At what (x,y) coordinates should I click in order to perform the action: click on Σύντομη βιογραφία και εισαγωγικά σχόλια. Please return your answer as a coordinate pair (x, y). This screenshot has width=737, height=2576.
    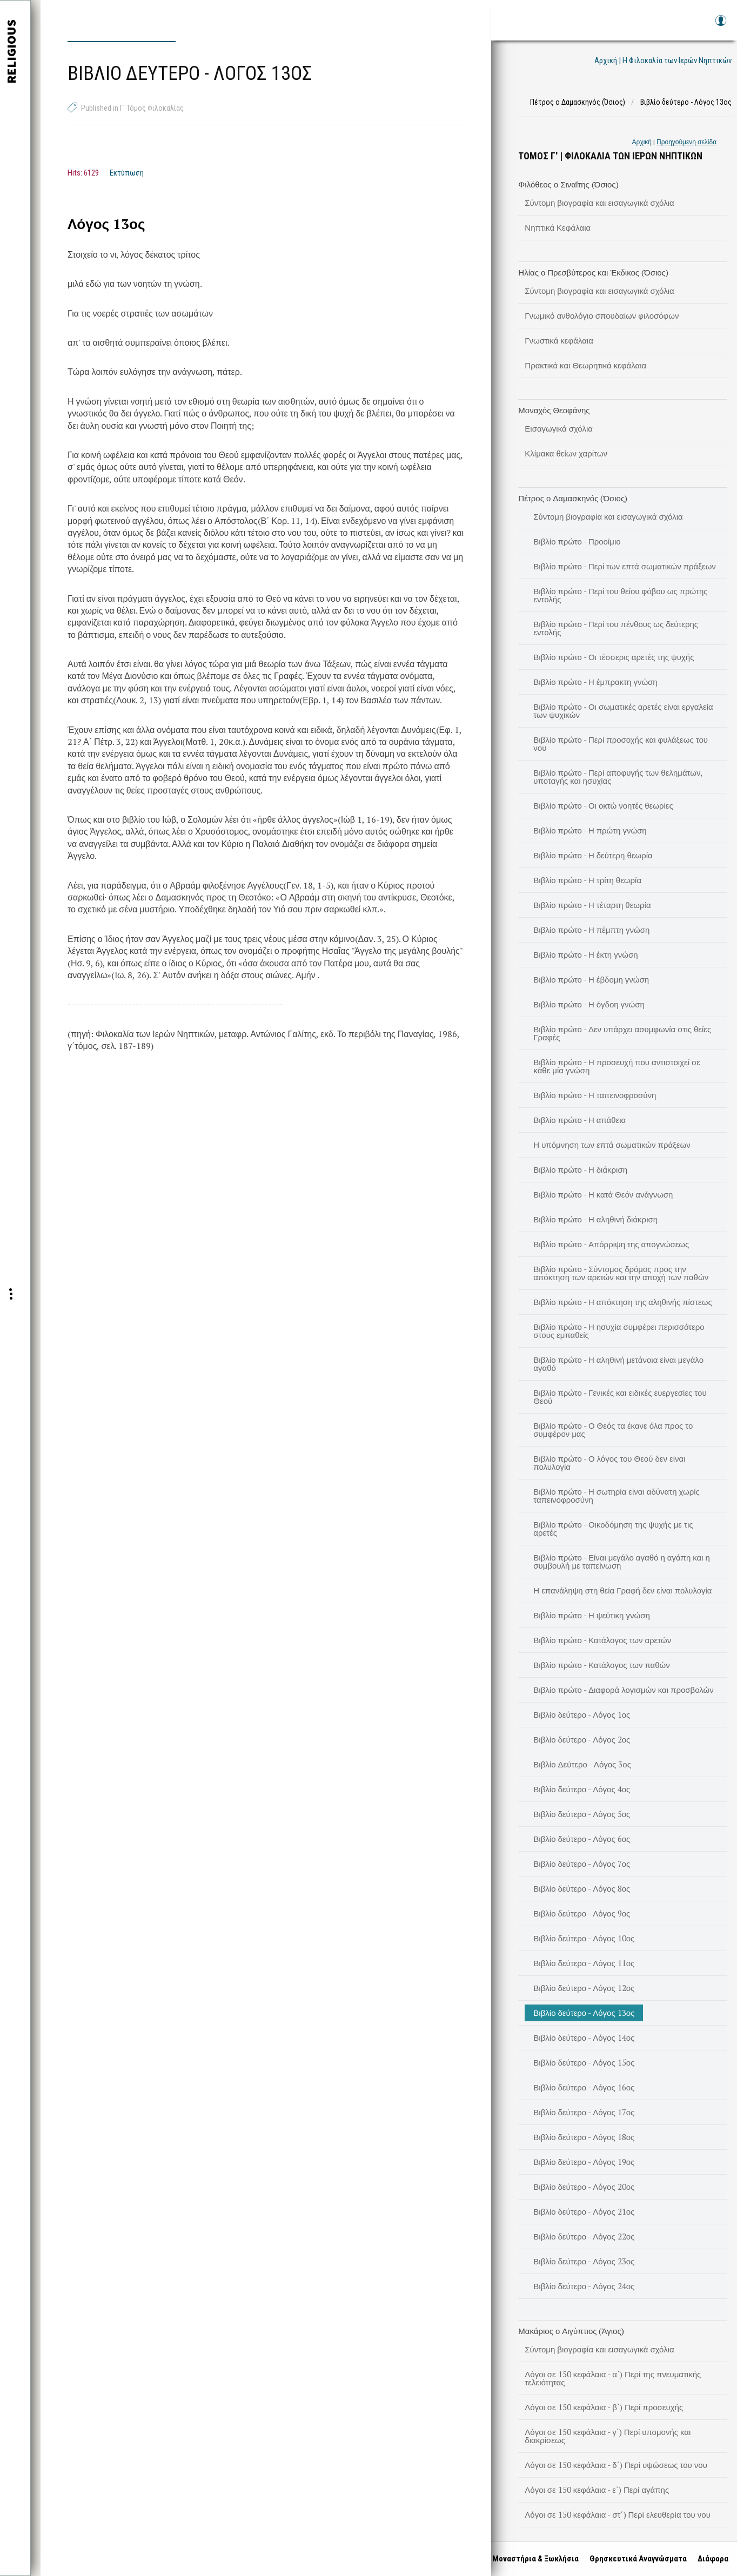
    Looking at the image, I should click on (599, 202).